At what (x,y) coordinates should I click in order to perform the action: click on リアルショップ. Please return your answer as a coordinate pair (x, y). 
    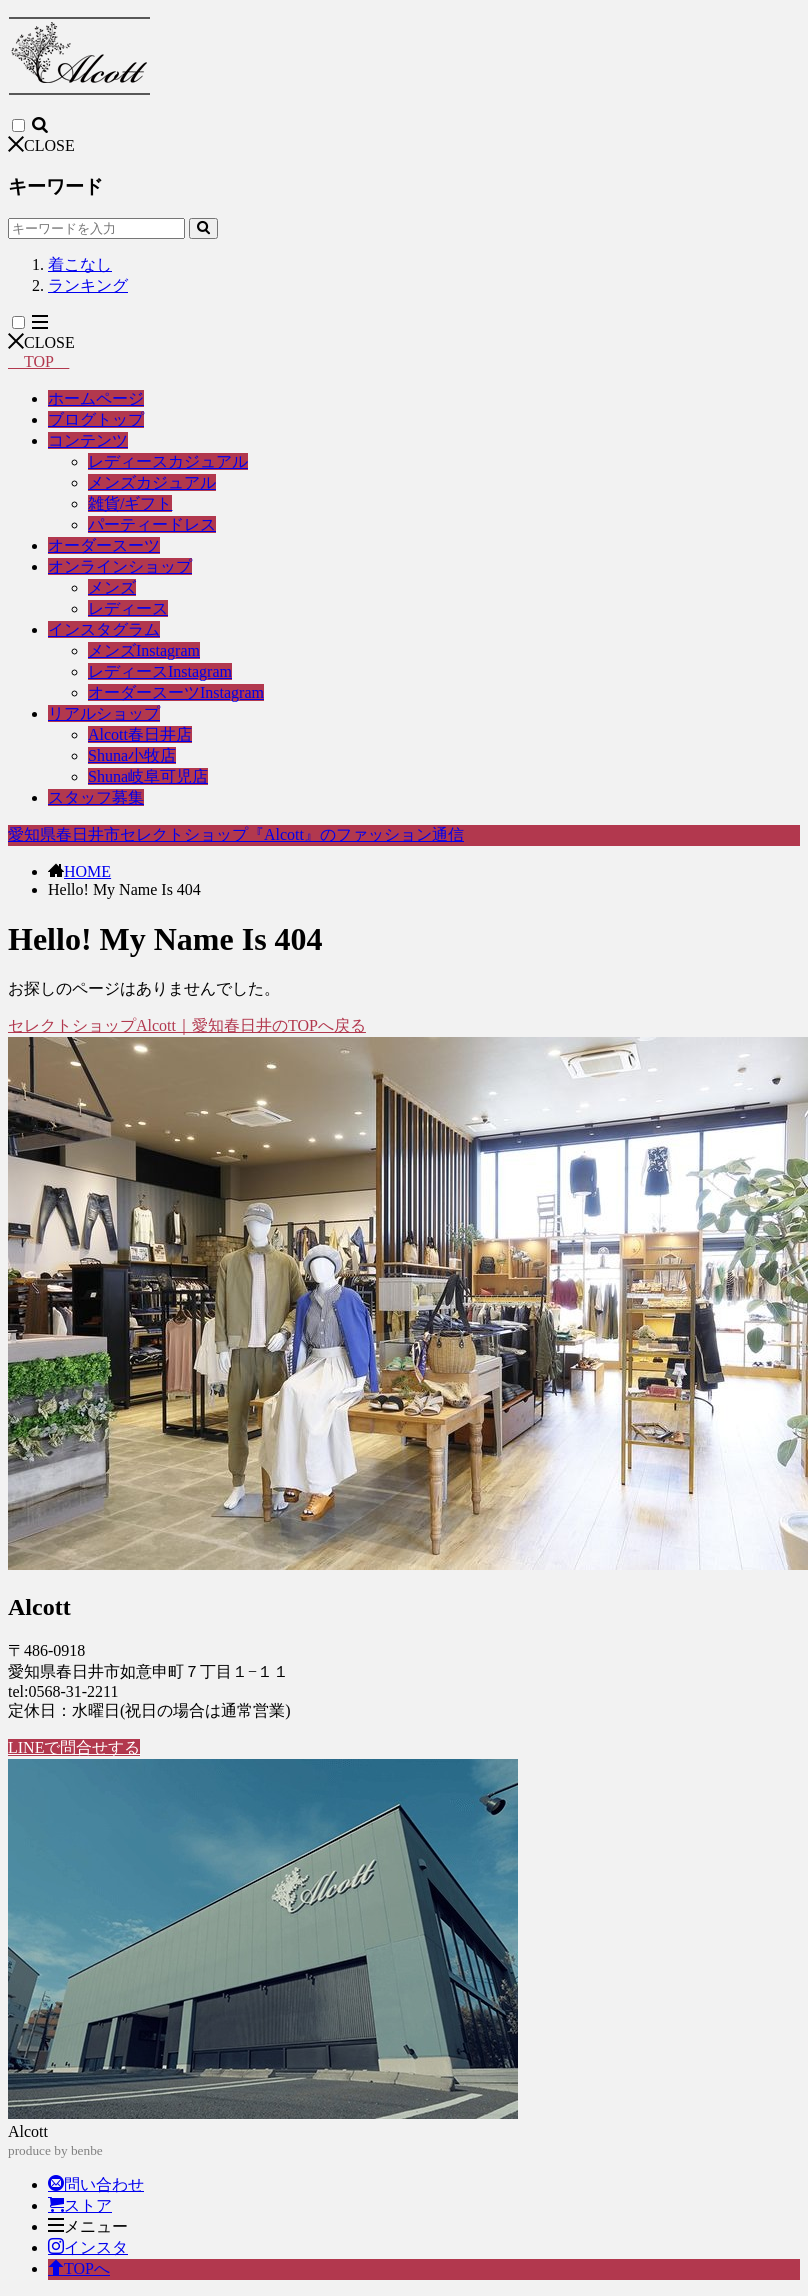
    Looking at the image, I should click on (104, 713).